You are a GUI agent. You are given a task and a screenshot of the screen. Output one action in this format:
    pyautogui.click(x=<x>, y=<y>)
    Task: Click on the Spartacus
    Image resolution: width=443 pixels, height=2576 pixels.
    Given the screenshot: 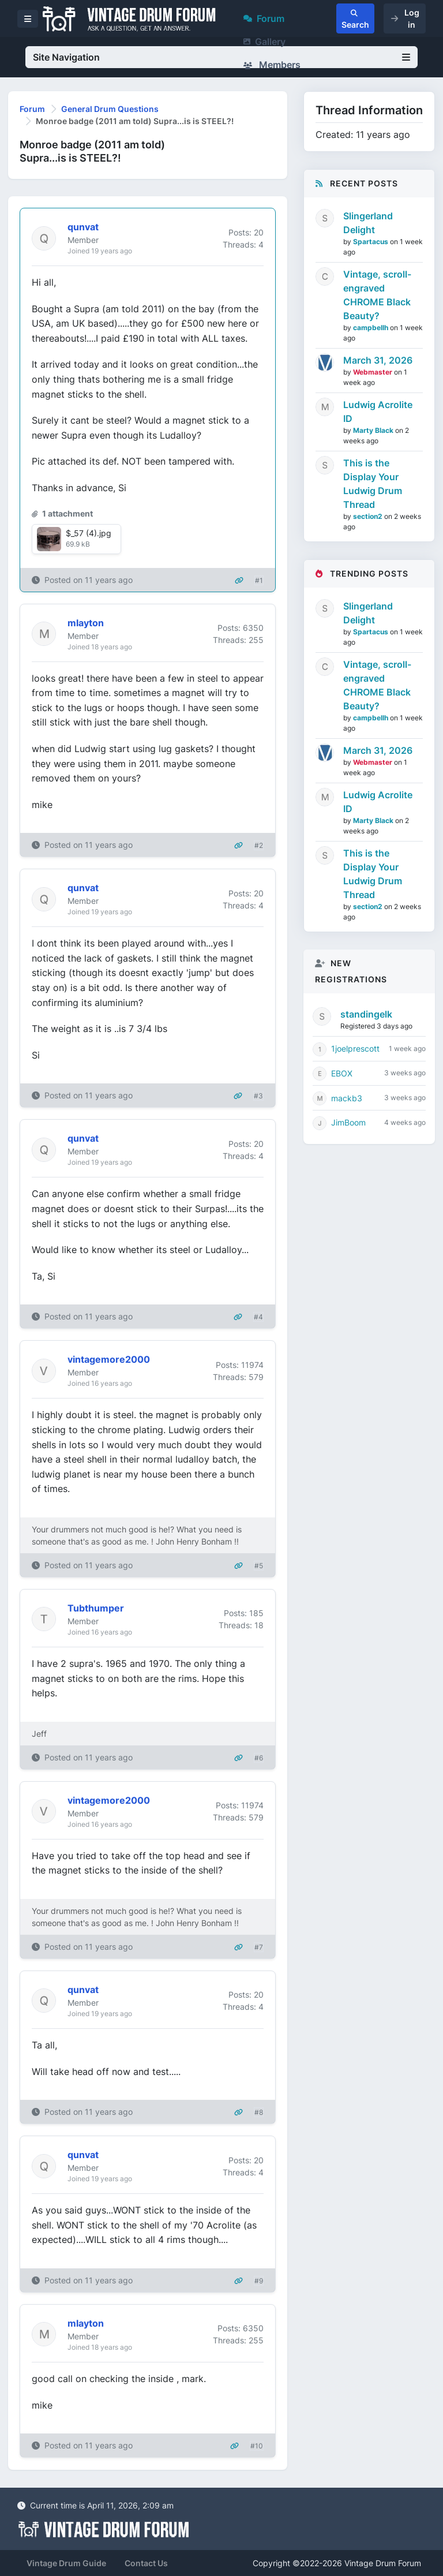 What is the action you would take?
    pyautogui.click(x=371, y=241)
    